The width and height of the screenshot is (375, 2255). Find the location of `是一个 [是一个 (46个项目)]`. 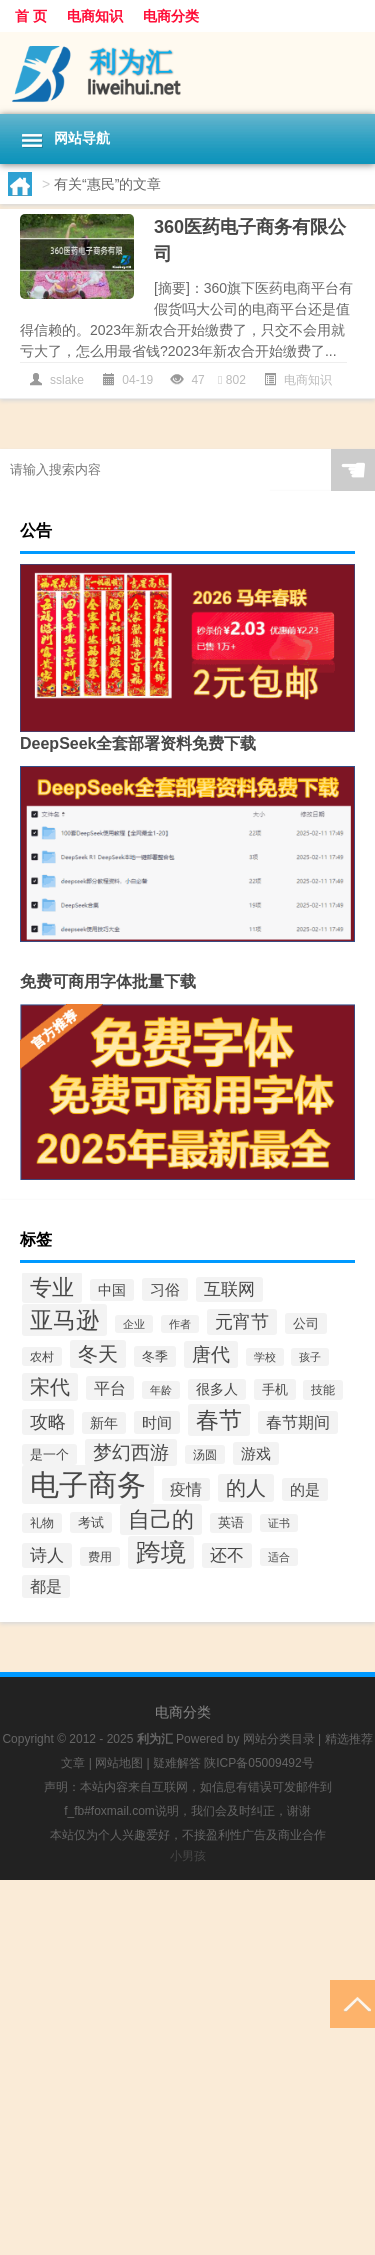

是一个 [是一个 (46个项目)] is located at coordinates (49, 1454).